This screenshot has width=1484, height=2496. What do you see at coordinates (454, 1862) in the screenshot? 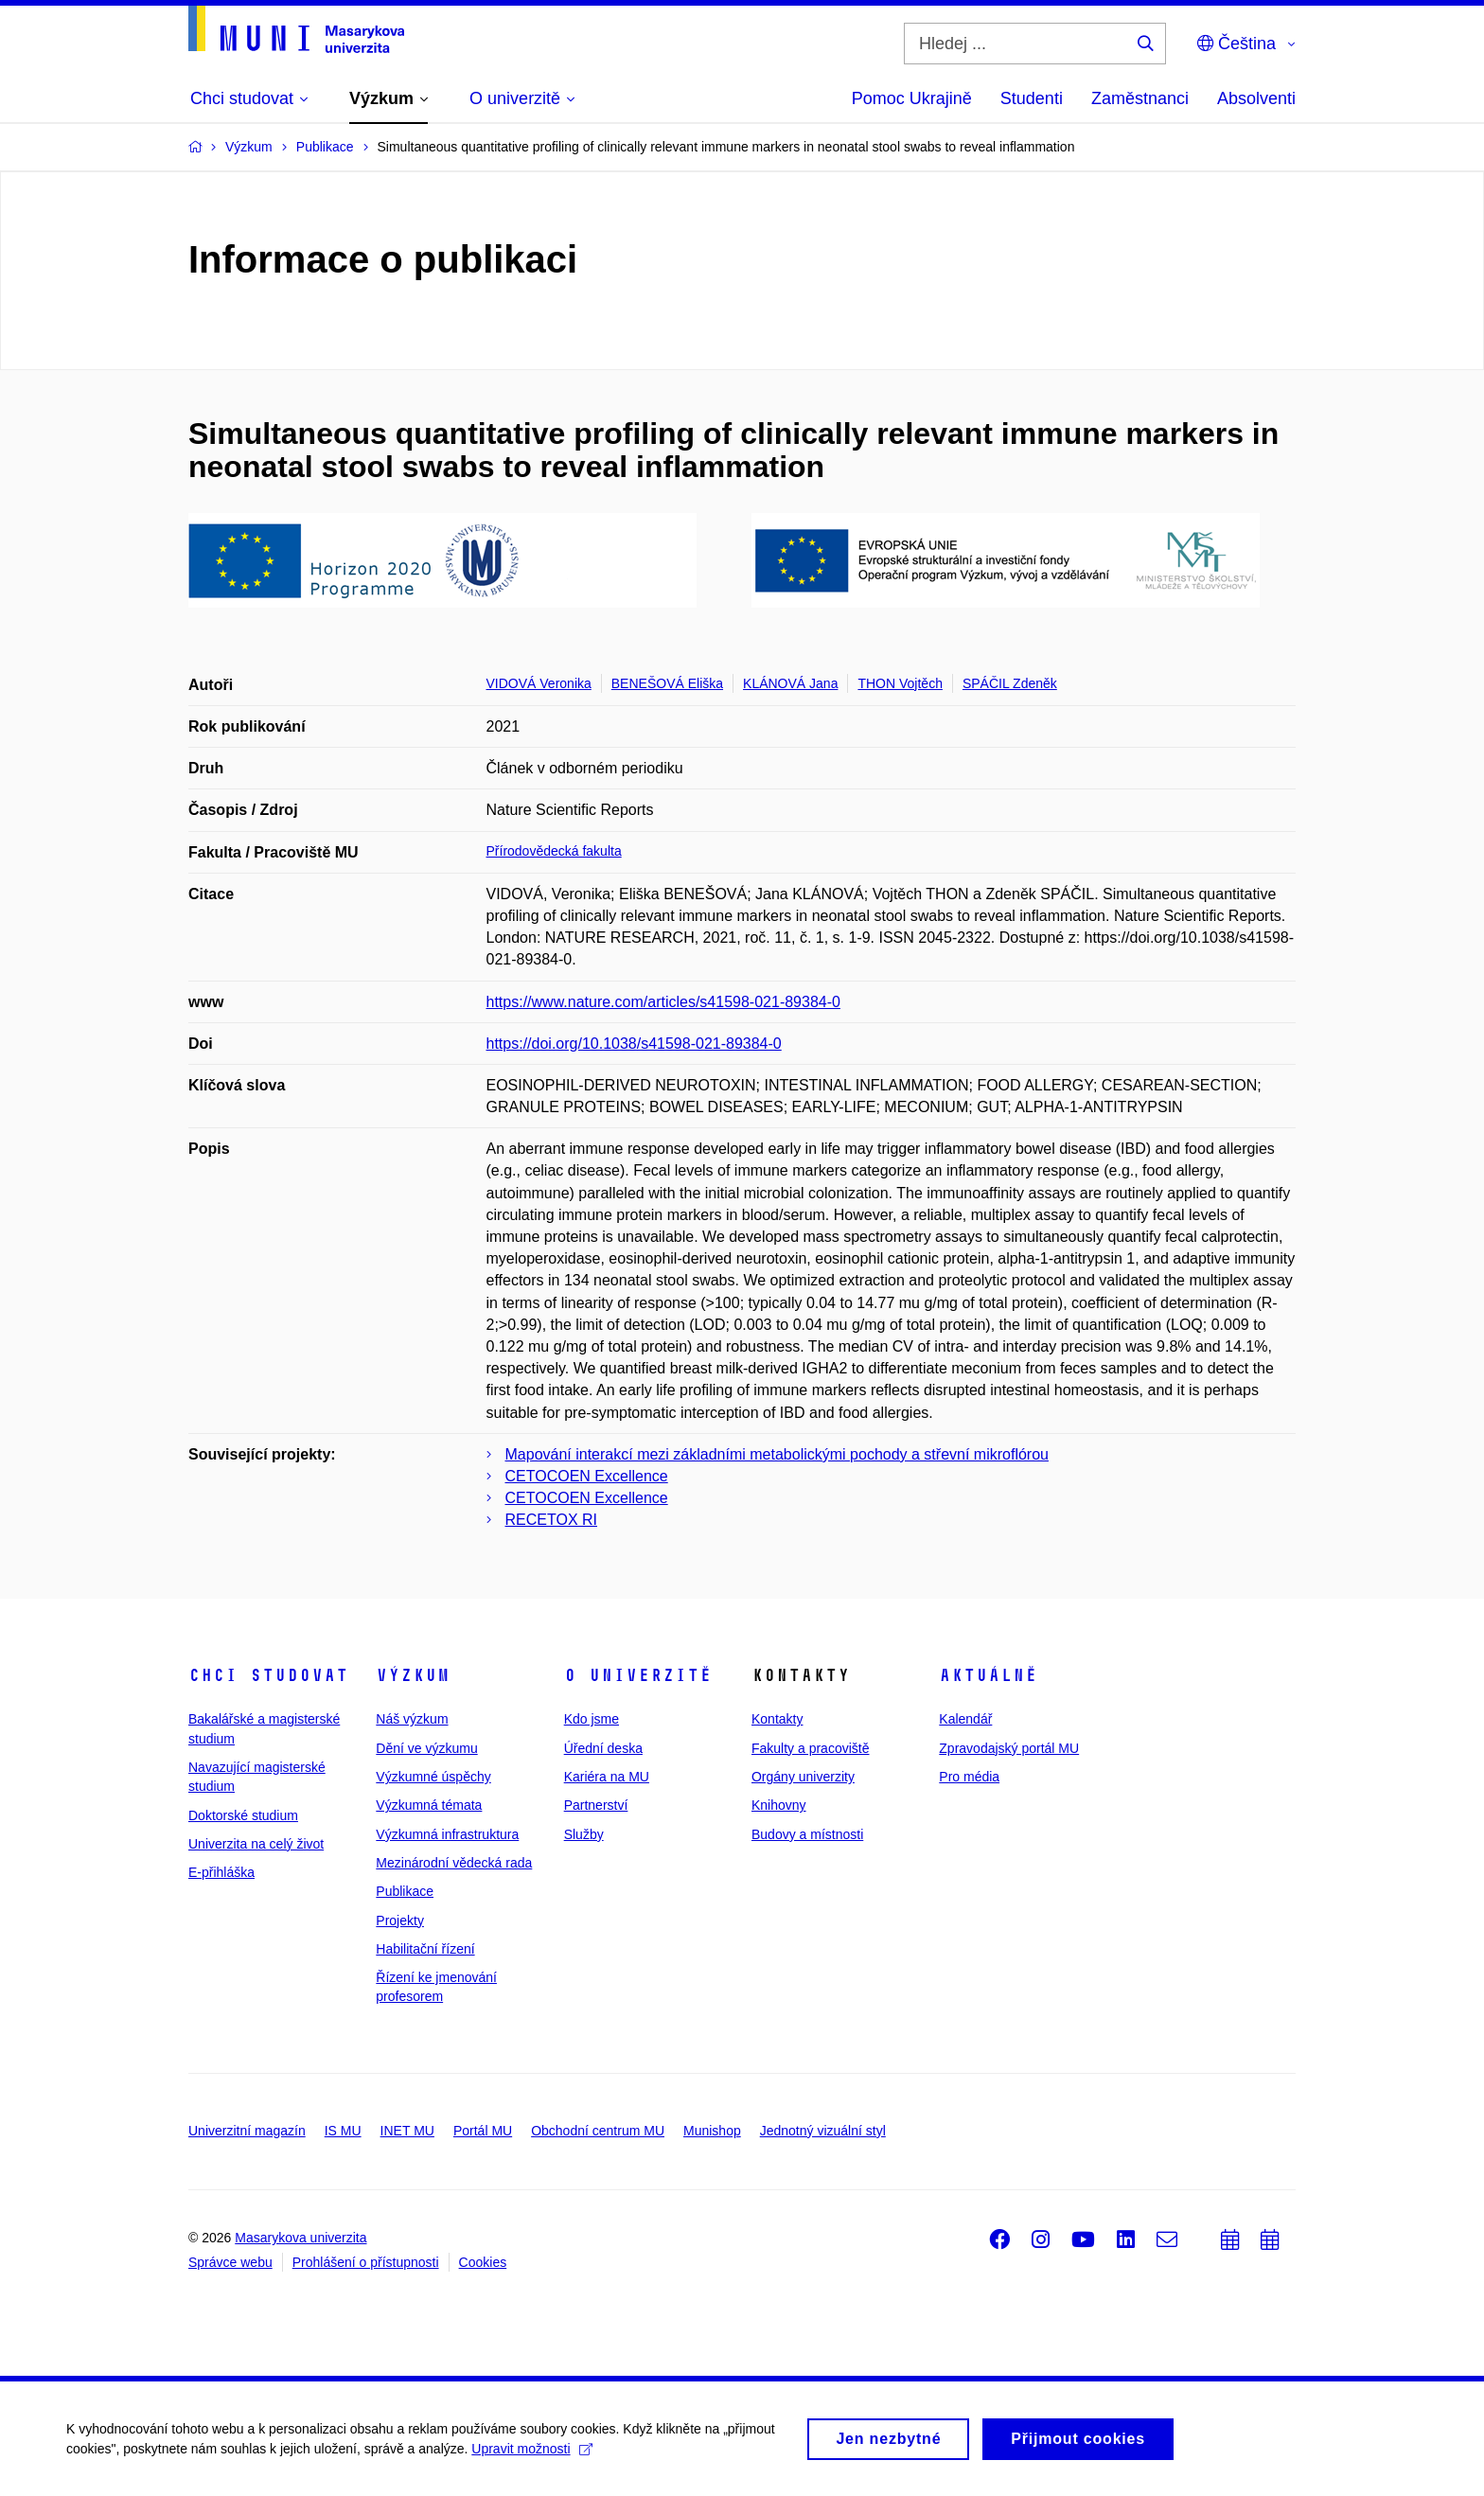
I see `Mezinárodní vědecká rada` at bounding box center [454, 1862].